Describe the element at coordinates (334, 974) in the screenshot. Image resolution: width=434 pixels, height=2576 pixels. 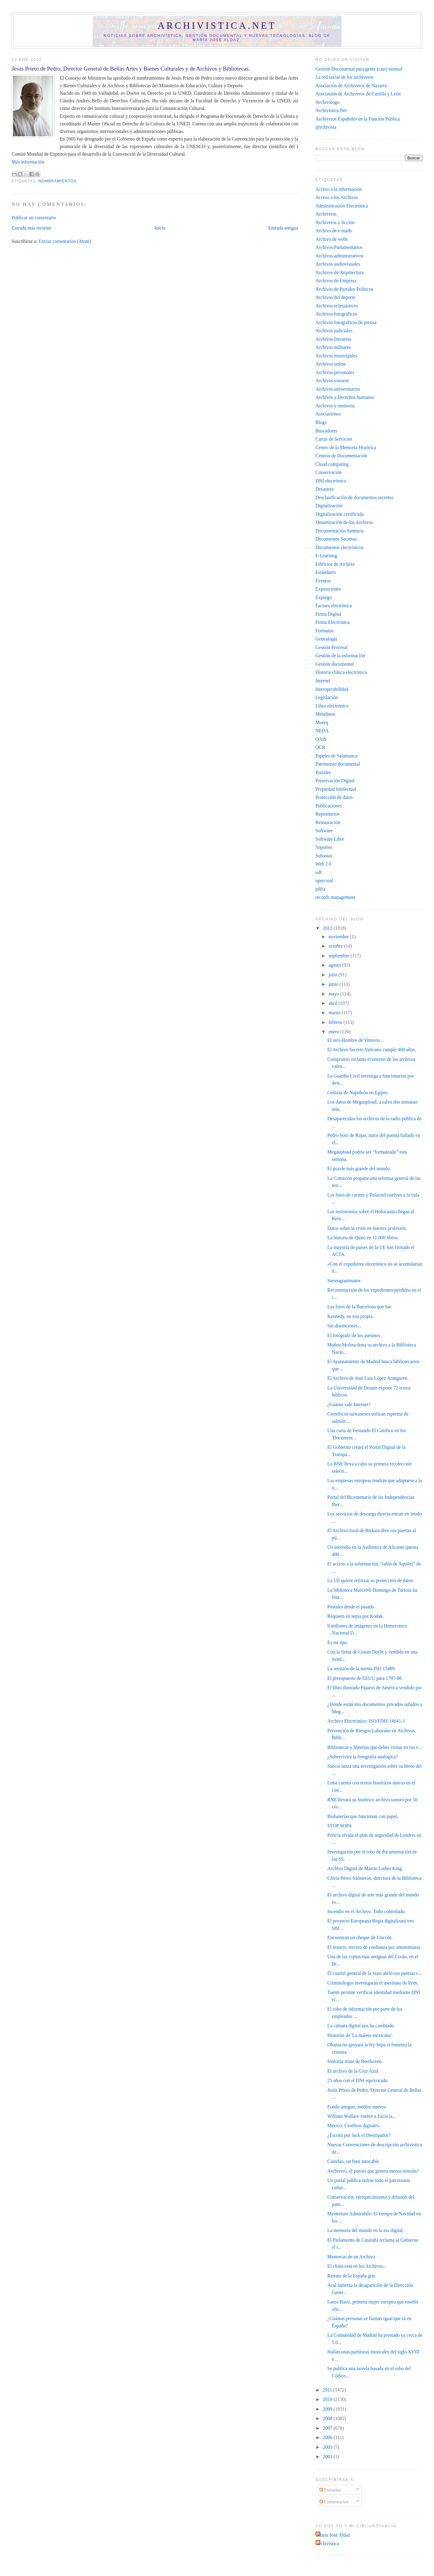
I see `julio` at that location.